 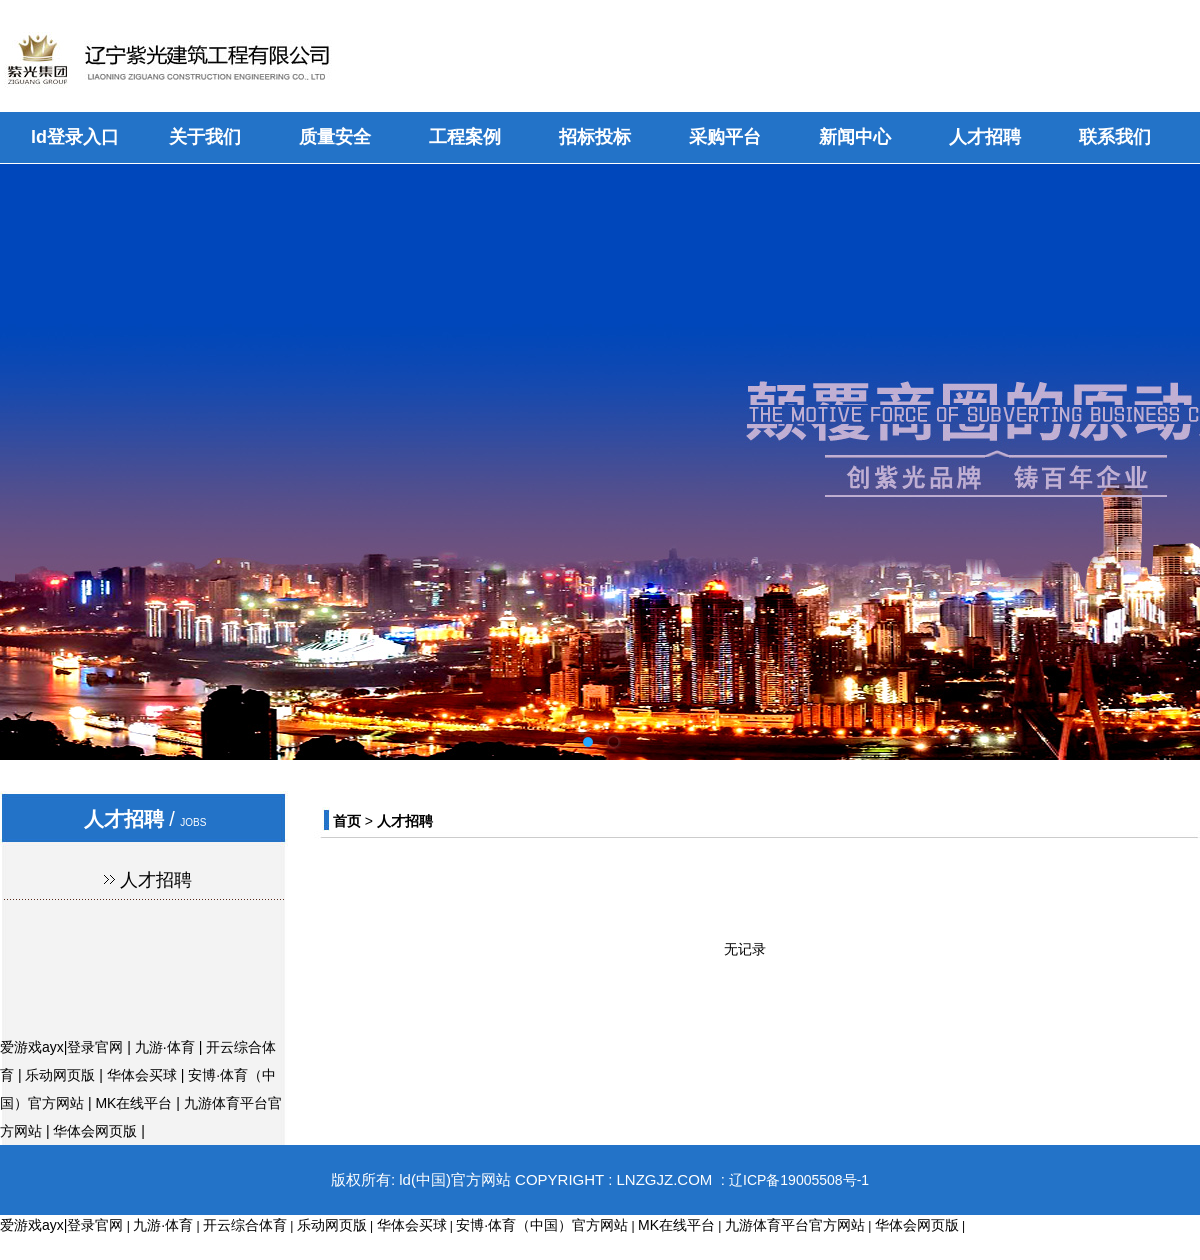 I want to click on 联系我们, so click(x=1115, y=137).